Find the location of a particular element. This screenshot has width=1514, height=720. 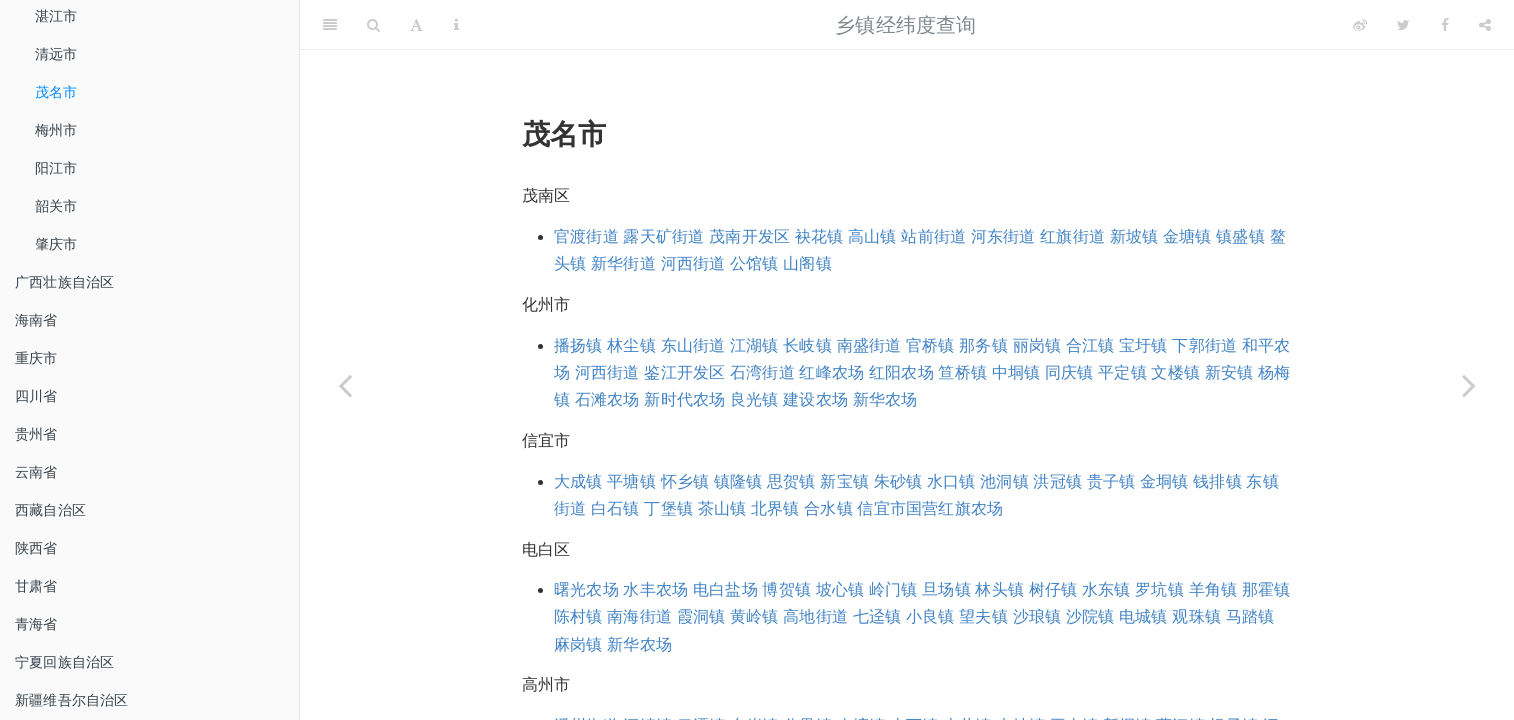

思贺镇 is located at coordinates (791, 481).